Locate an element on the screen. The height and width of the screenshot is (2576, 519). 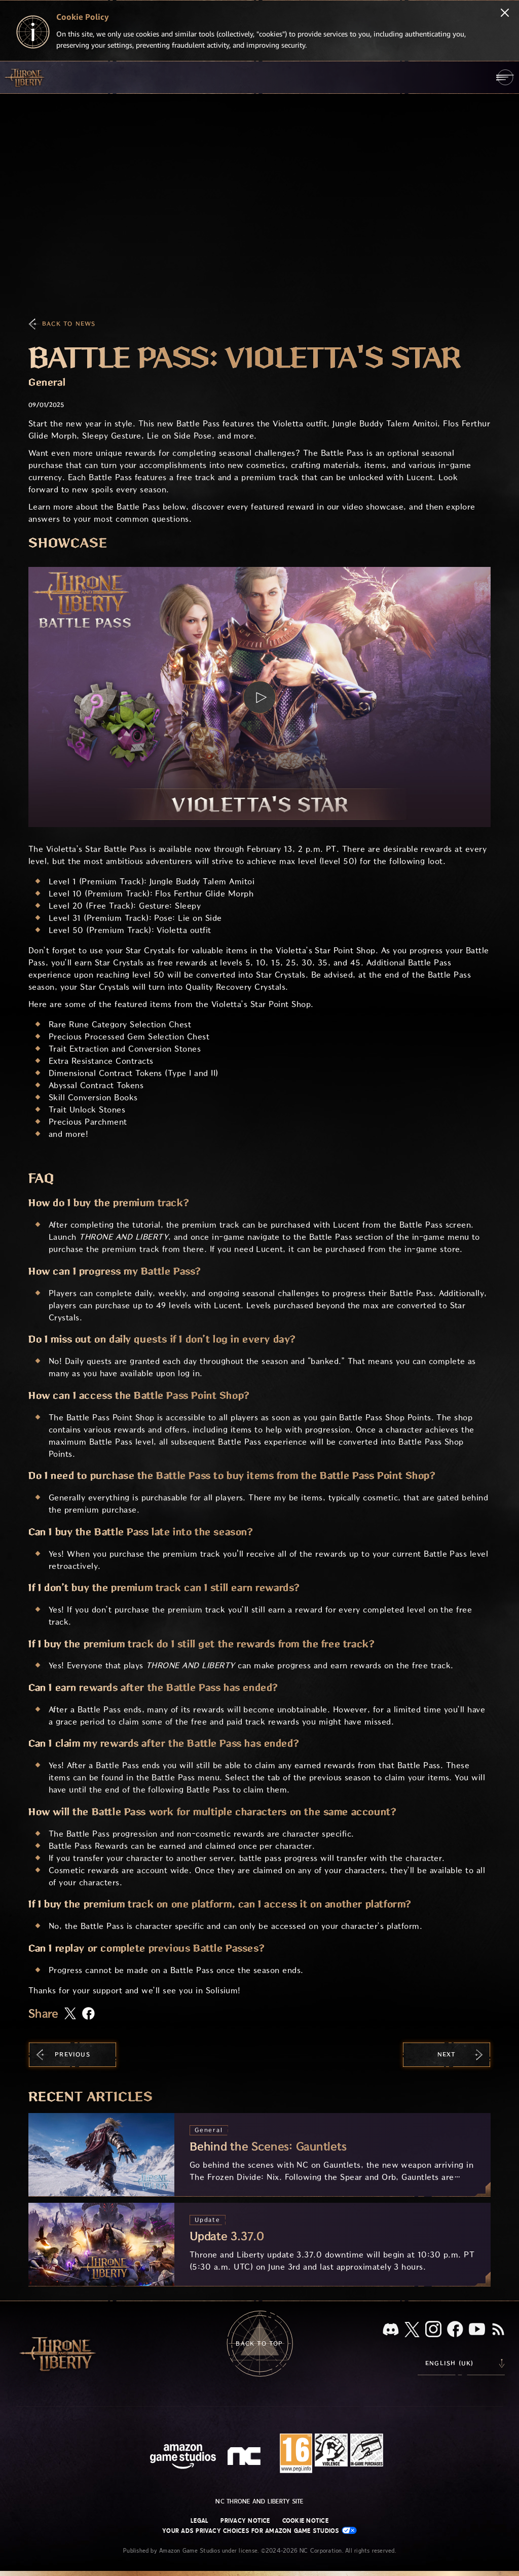
Cookie Notice is located at coordinates (305, 2520).